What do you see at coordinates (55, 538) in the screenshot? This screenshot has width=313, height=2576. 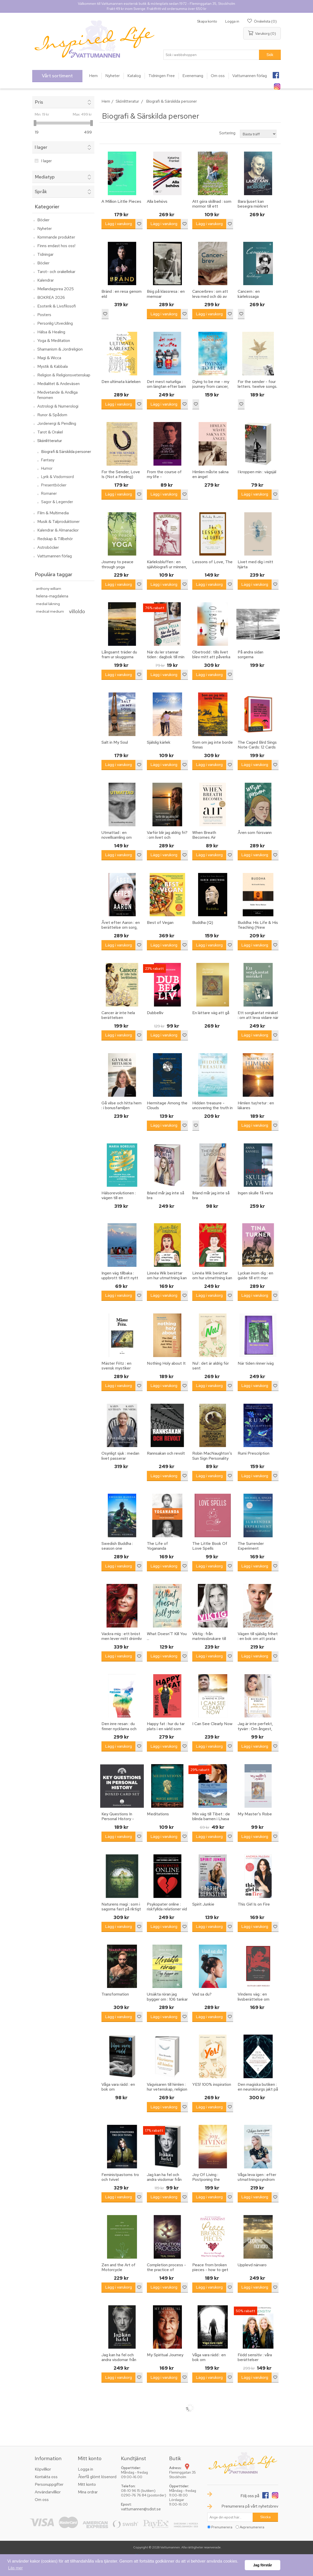 I see `Redskap & Tillbehör` at bounding box center [55, 538].